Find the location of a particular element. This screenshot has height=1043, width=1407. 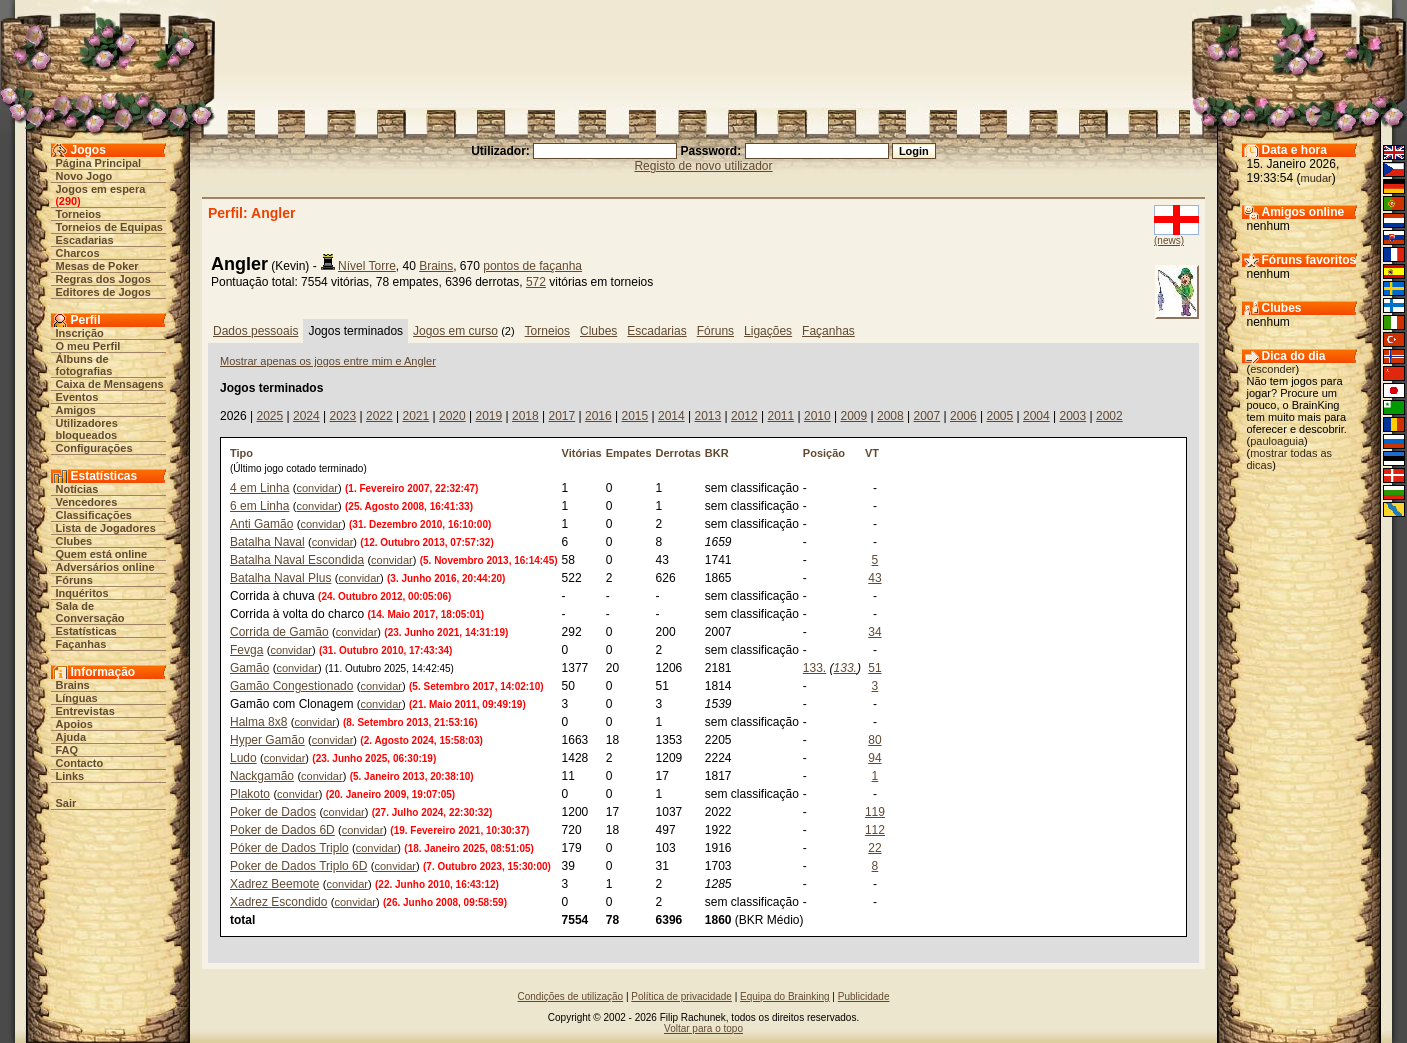

BKR is located at coordinates (717, 453).